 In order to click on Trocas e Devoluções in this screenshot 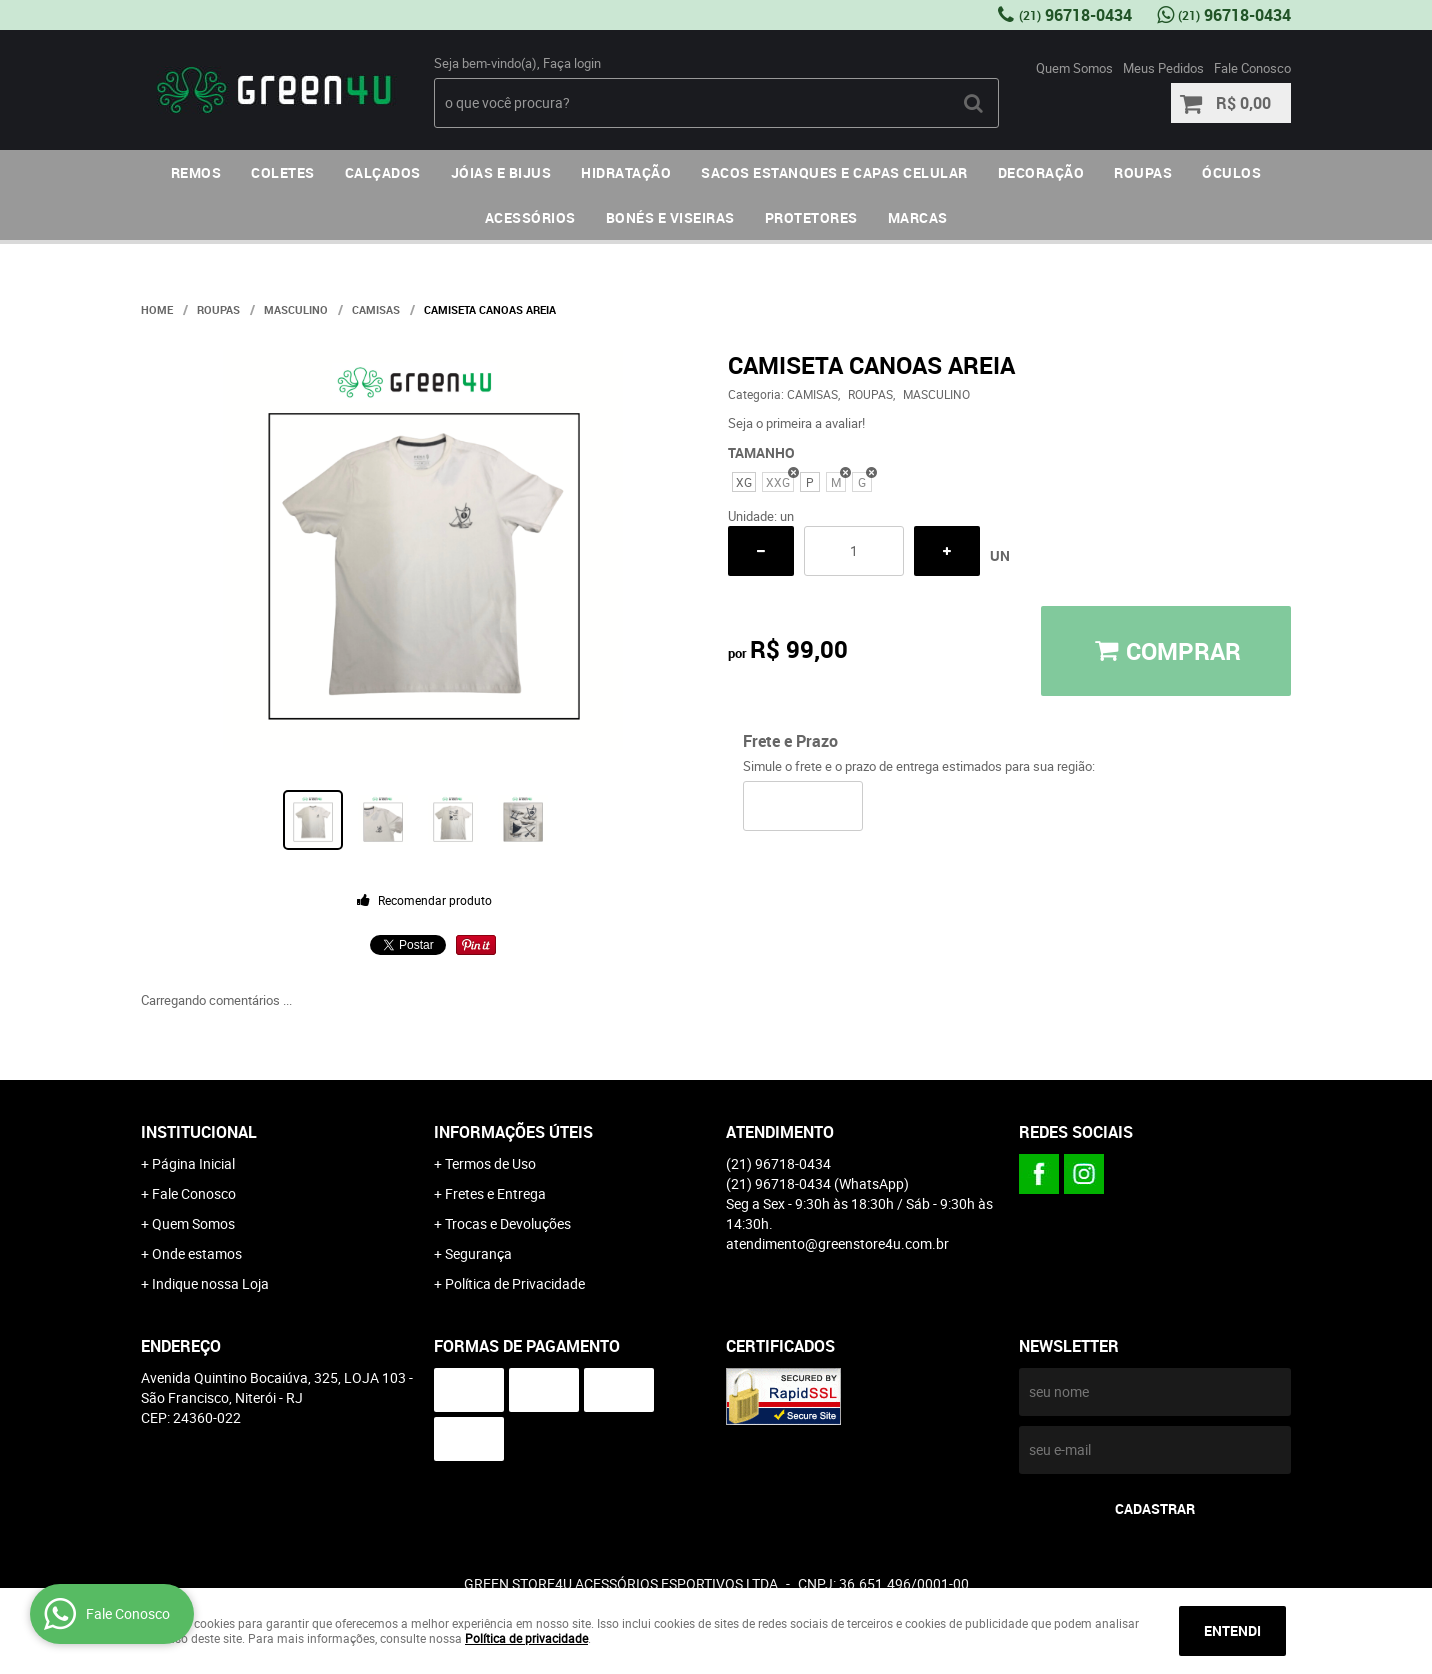, I will do `click(508, 1223)`.